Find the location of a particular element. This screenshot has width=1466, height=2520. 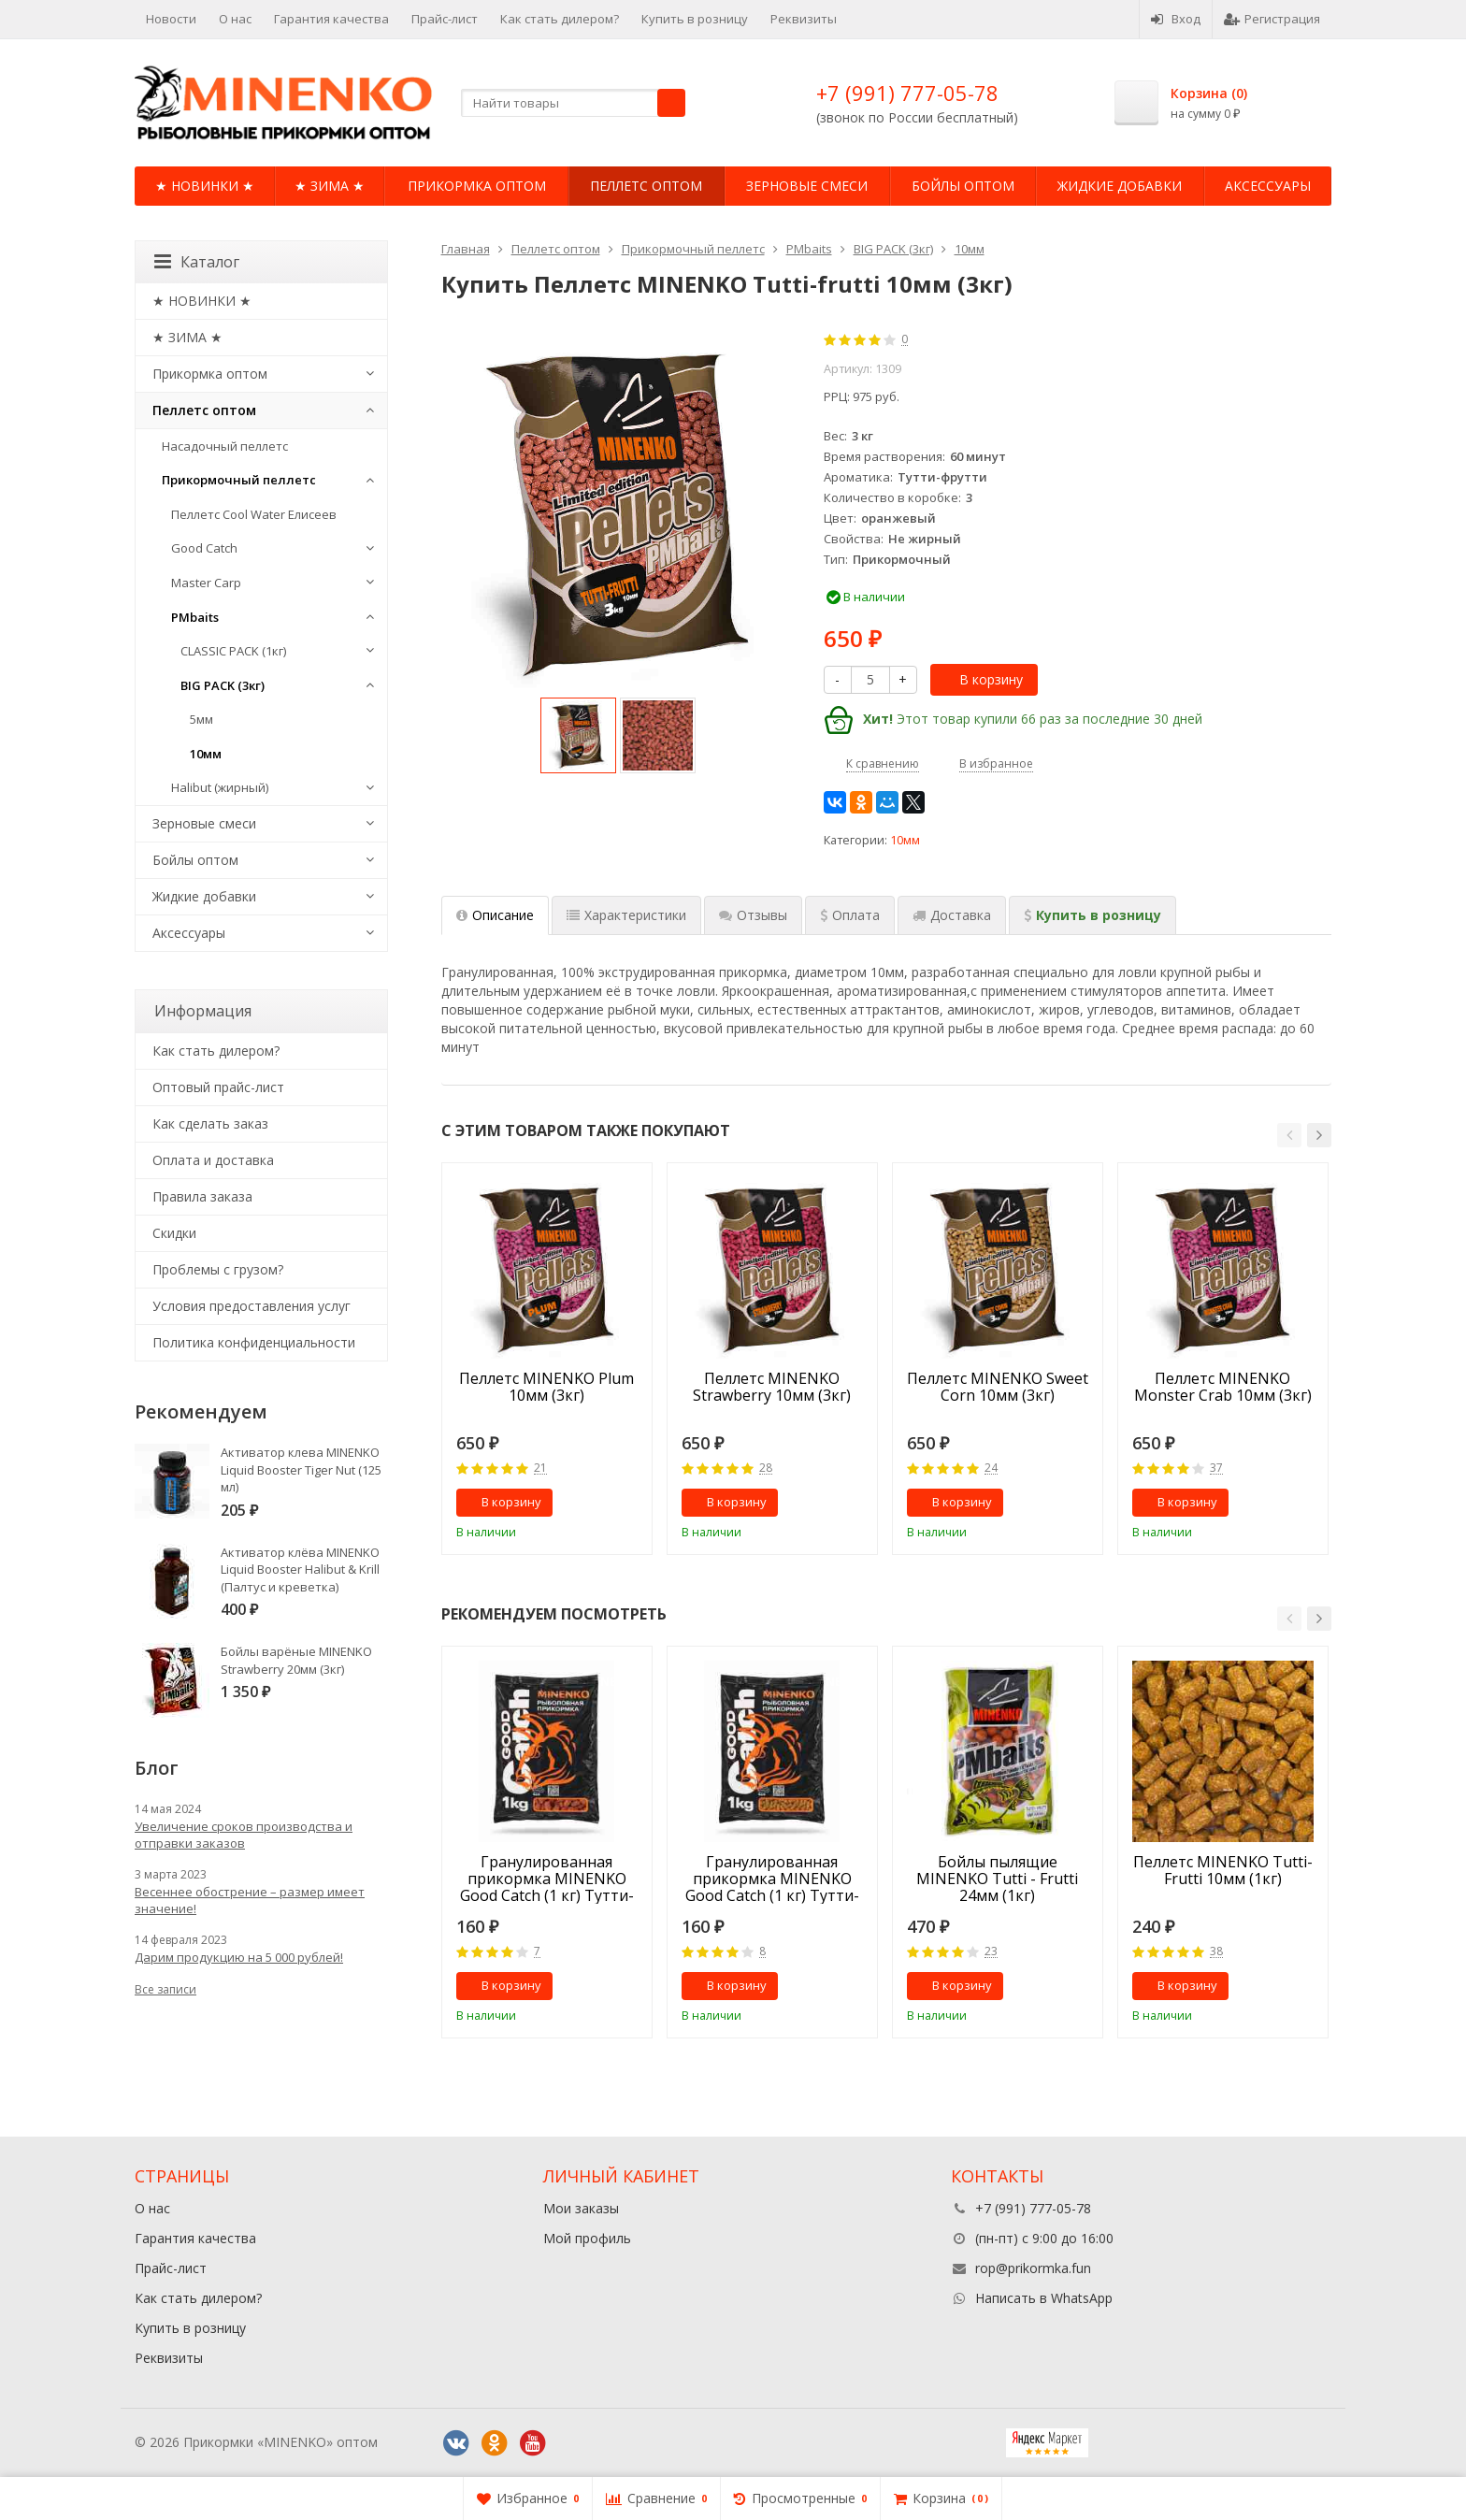

Весеннее обострение – размер имеет значение! is located at coordinates (250, 1900).